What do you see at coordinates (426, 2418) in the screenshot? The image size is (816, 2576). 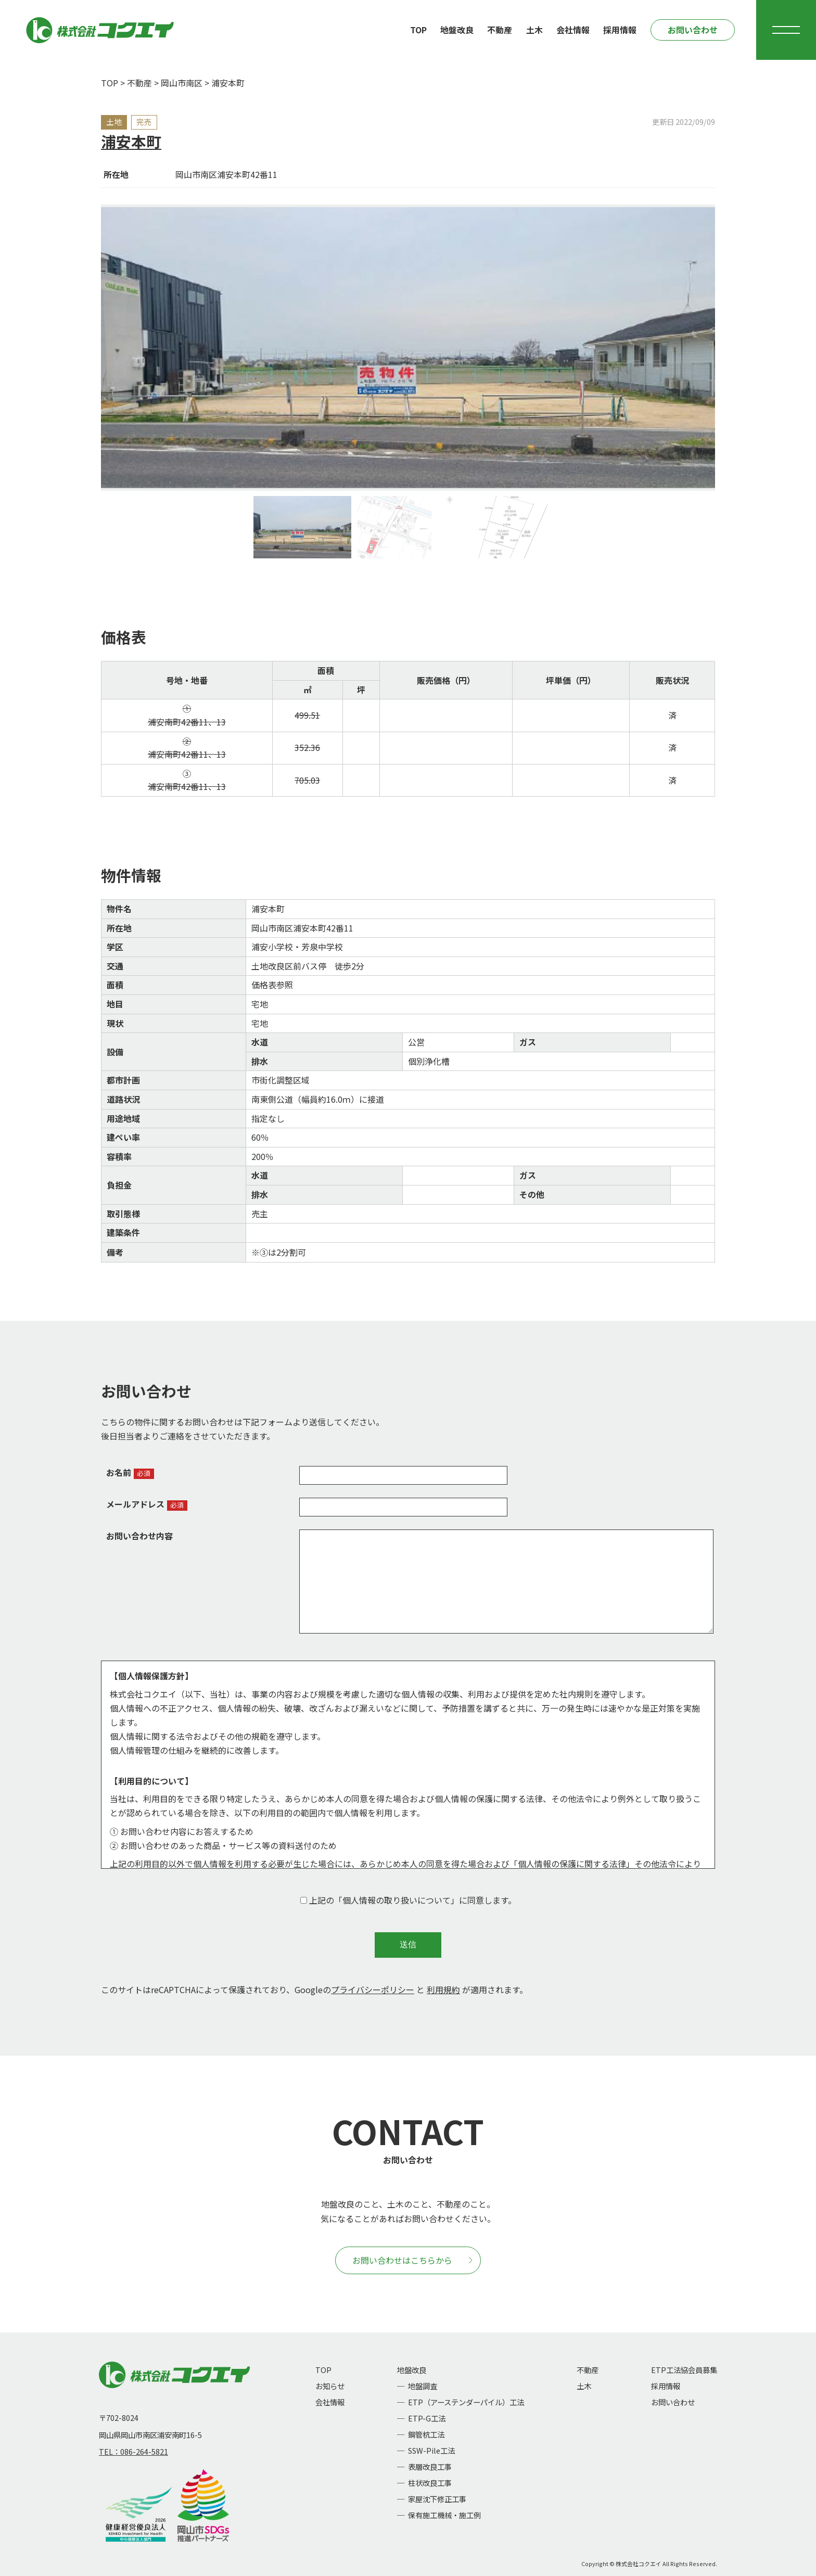 I see `ETP-G工法` at bounding box center [426, 2418].